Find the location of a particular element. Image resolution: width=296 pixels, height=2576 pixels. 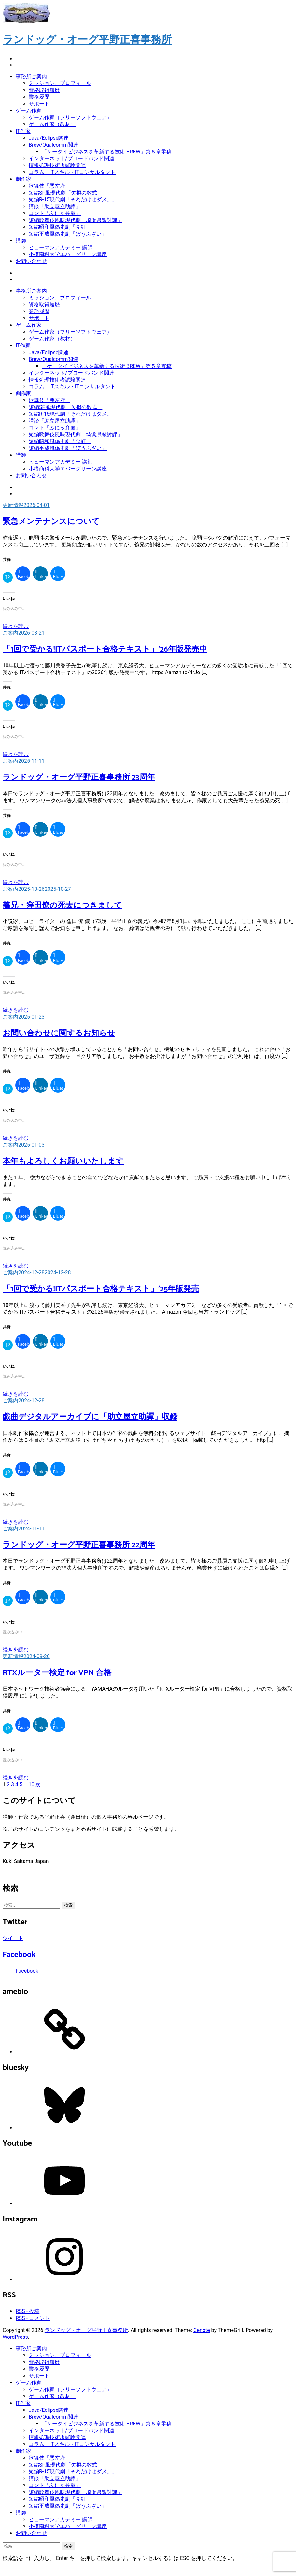

Cenote is located at coordinates (201, 2330).